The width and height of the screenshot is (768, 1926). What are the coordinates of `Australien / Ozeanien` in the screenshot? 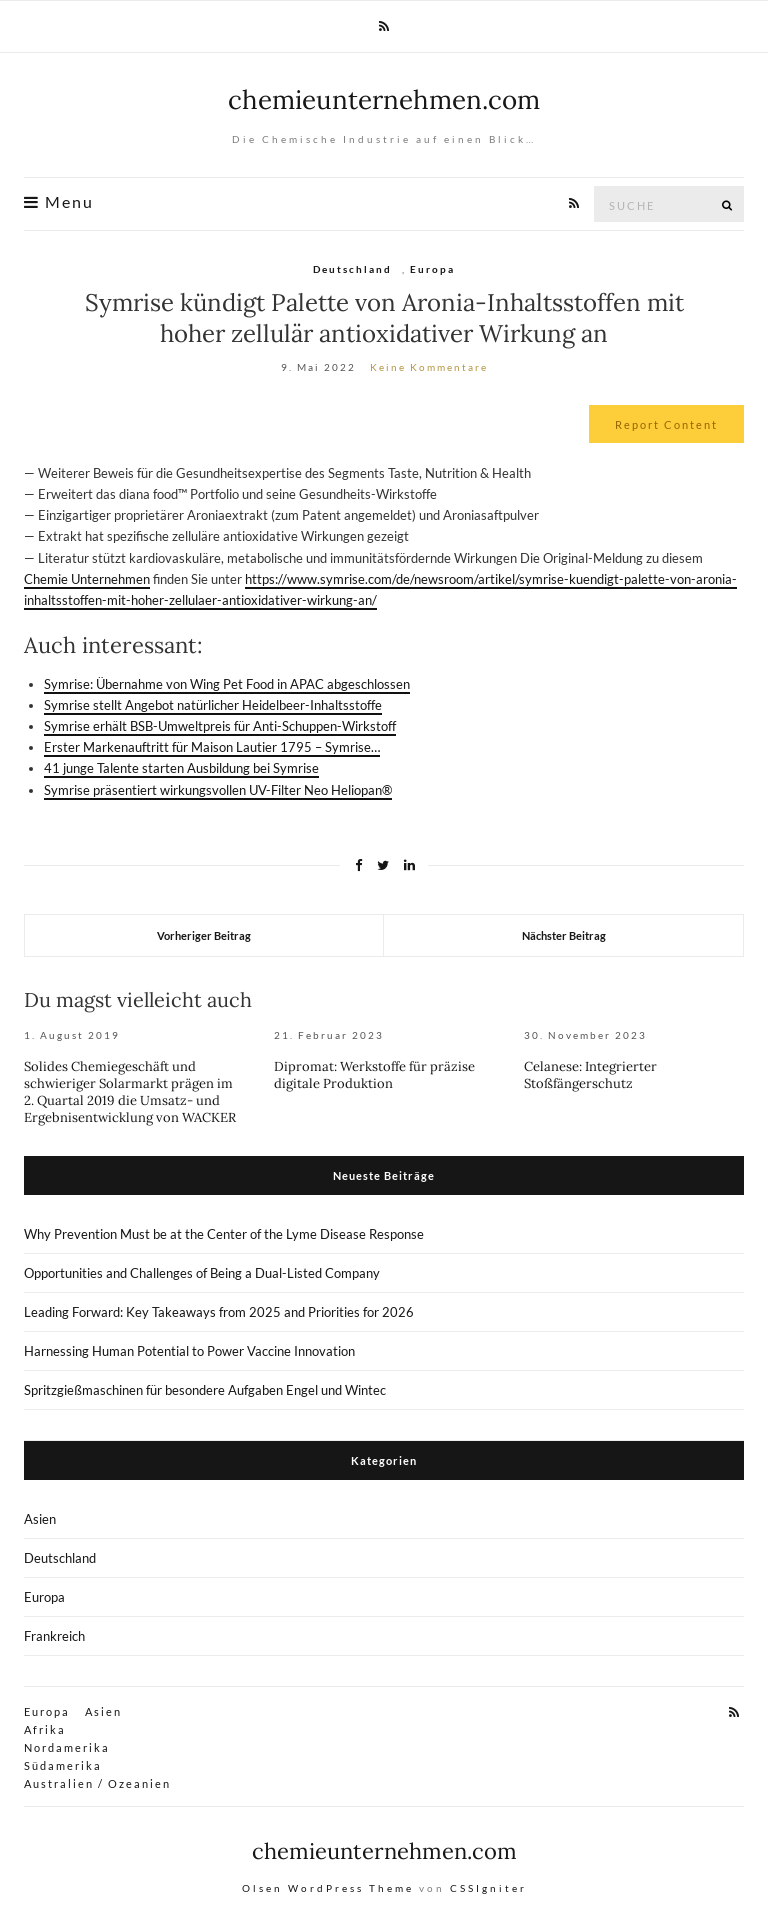 It's located at (97, 1783).